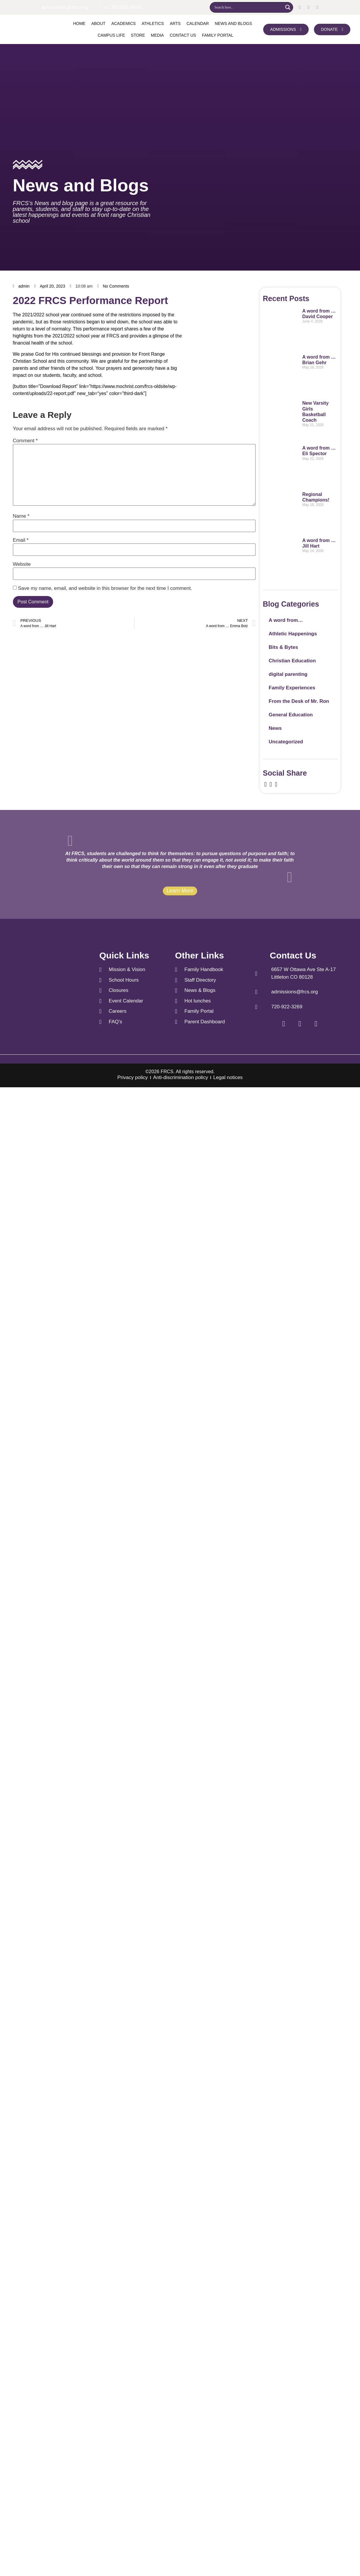  What do you see at coordinates (198, 23) in the screenshot?
I see `Calendar` at bounding box center [198, 23].